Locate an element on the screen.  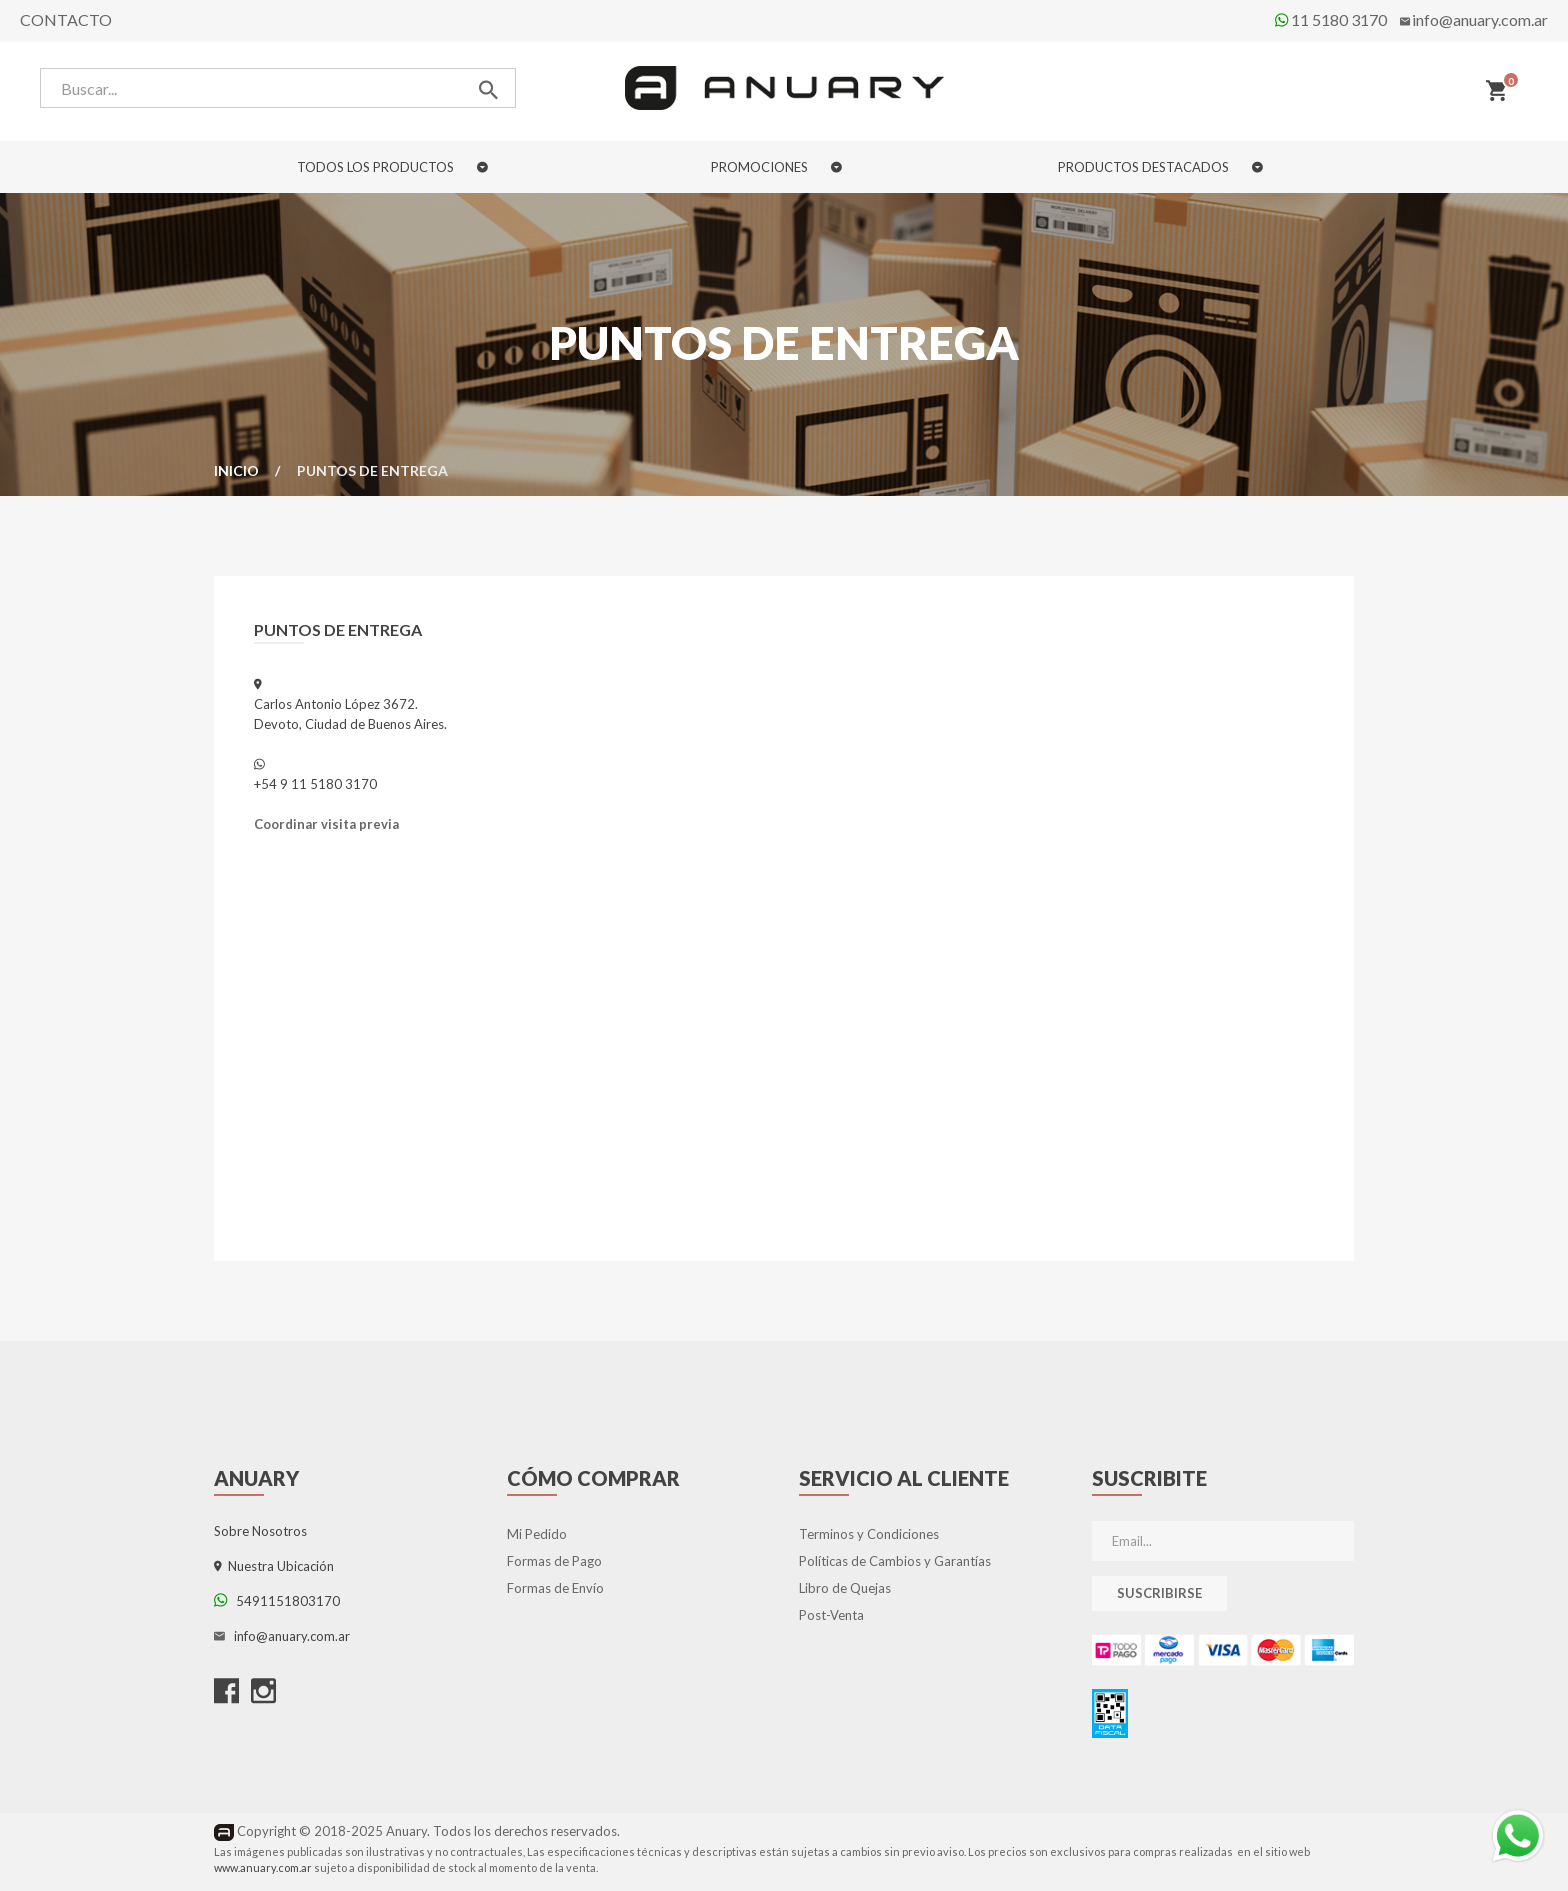
Terminos y Condiciones is located at coordinates (869, 1534).